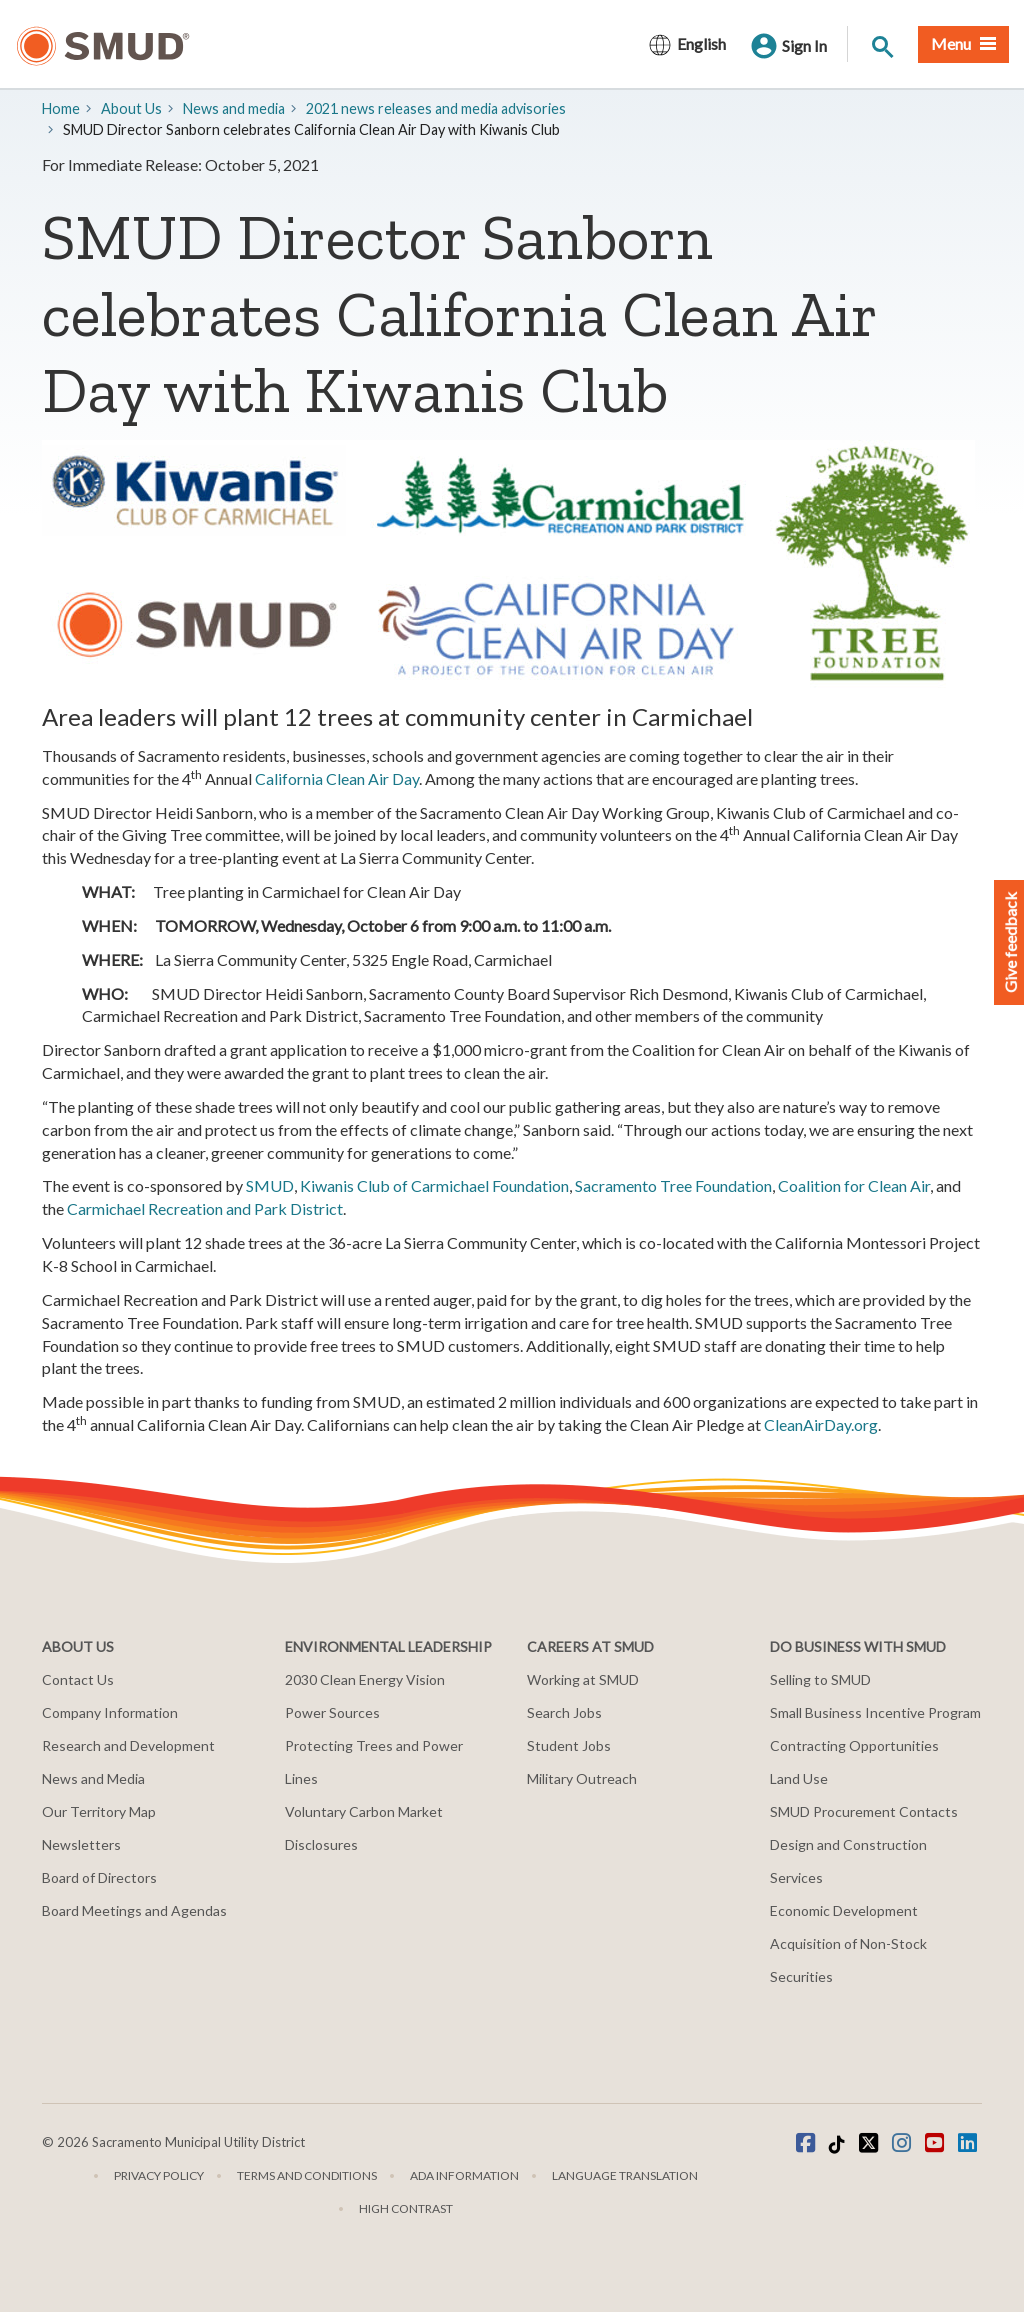 This screenshot has width=1024, height=2312. What do you see at coordinates (875, 1712) in the screenshot?
I see `Small Business Incentive Program` at bounding box center [875, 1712].